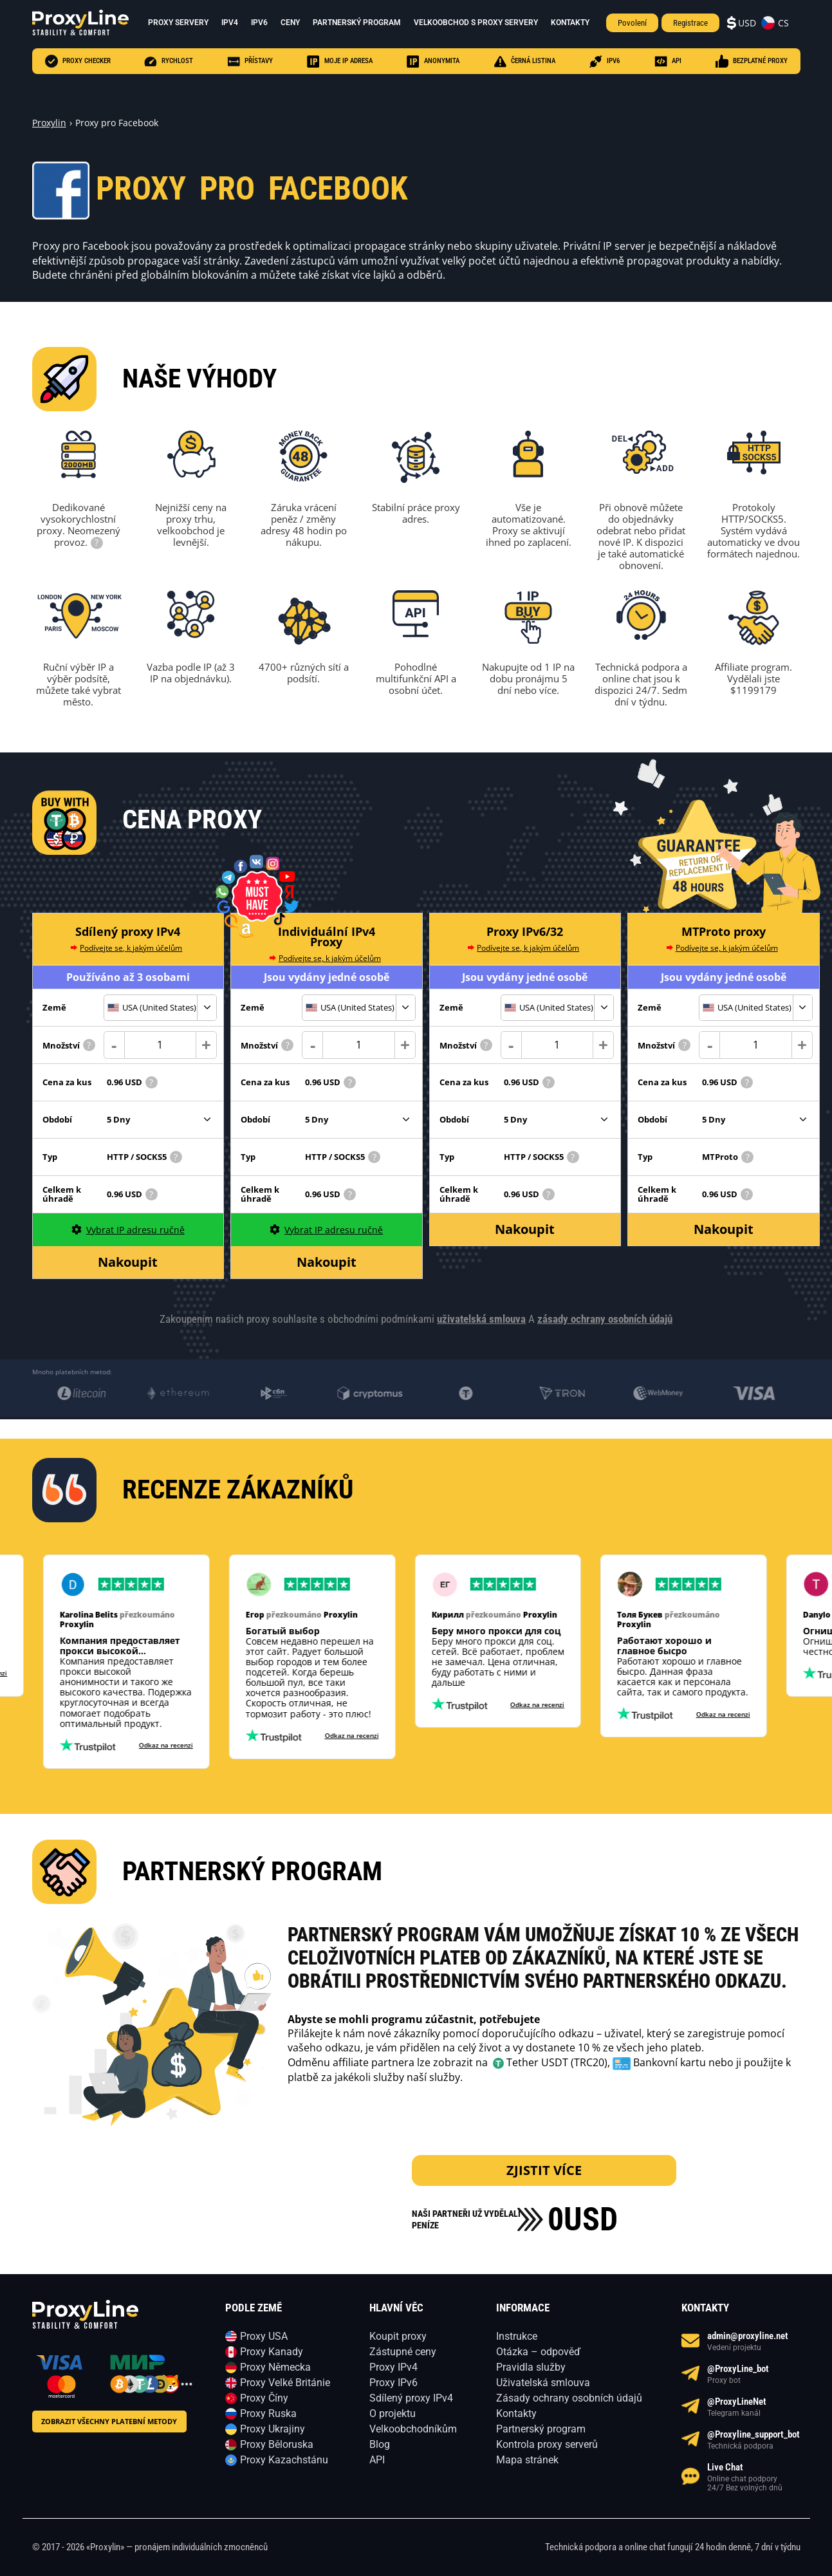  I want to click on IPV6, so click(604, 61).